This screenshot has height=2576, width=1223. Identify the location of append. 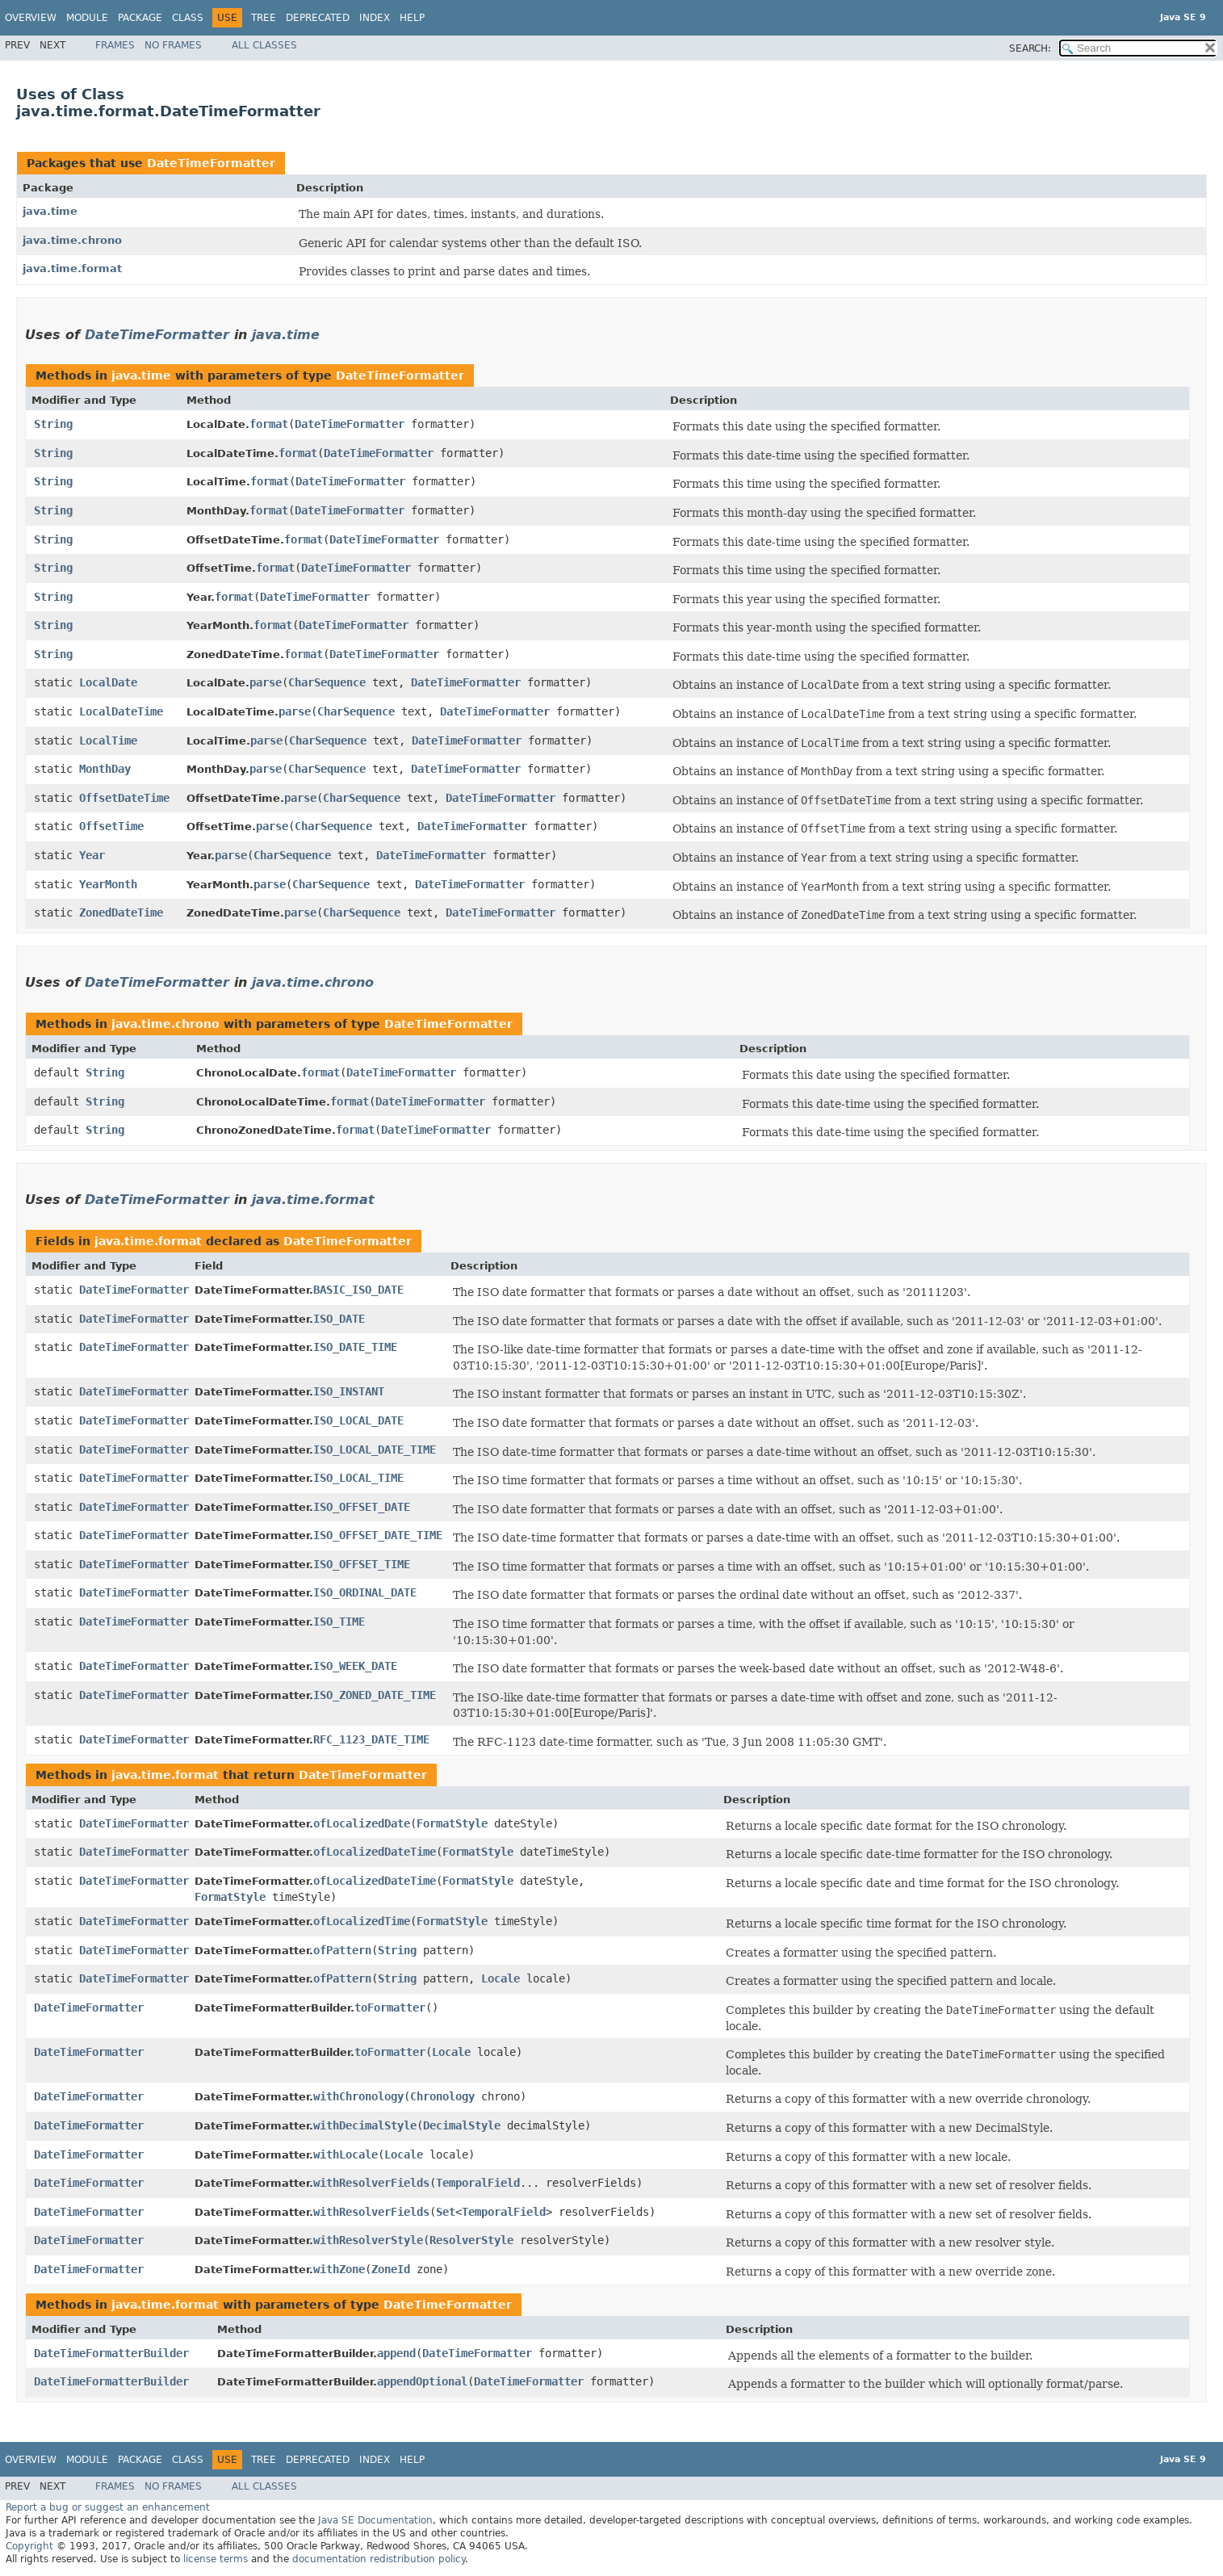
(396, 2353).